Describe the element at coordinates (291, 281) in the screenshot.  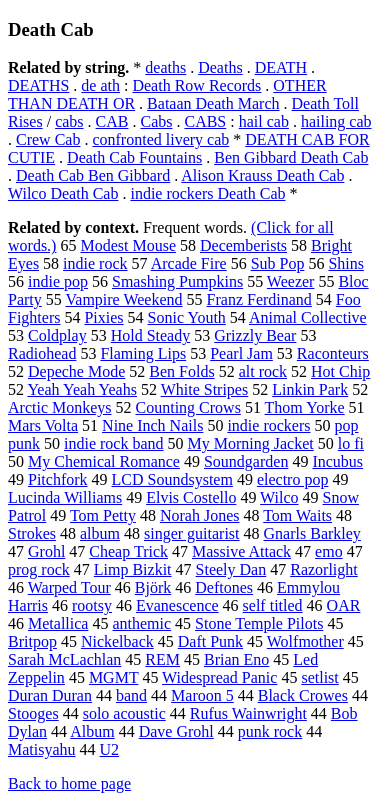
I see `Weezer` at that location.